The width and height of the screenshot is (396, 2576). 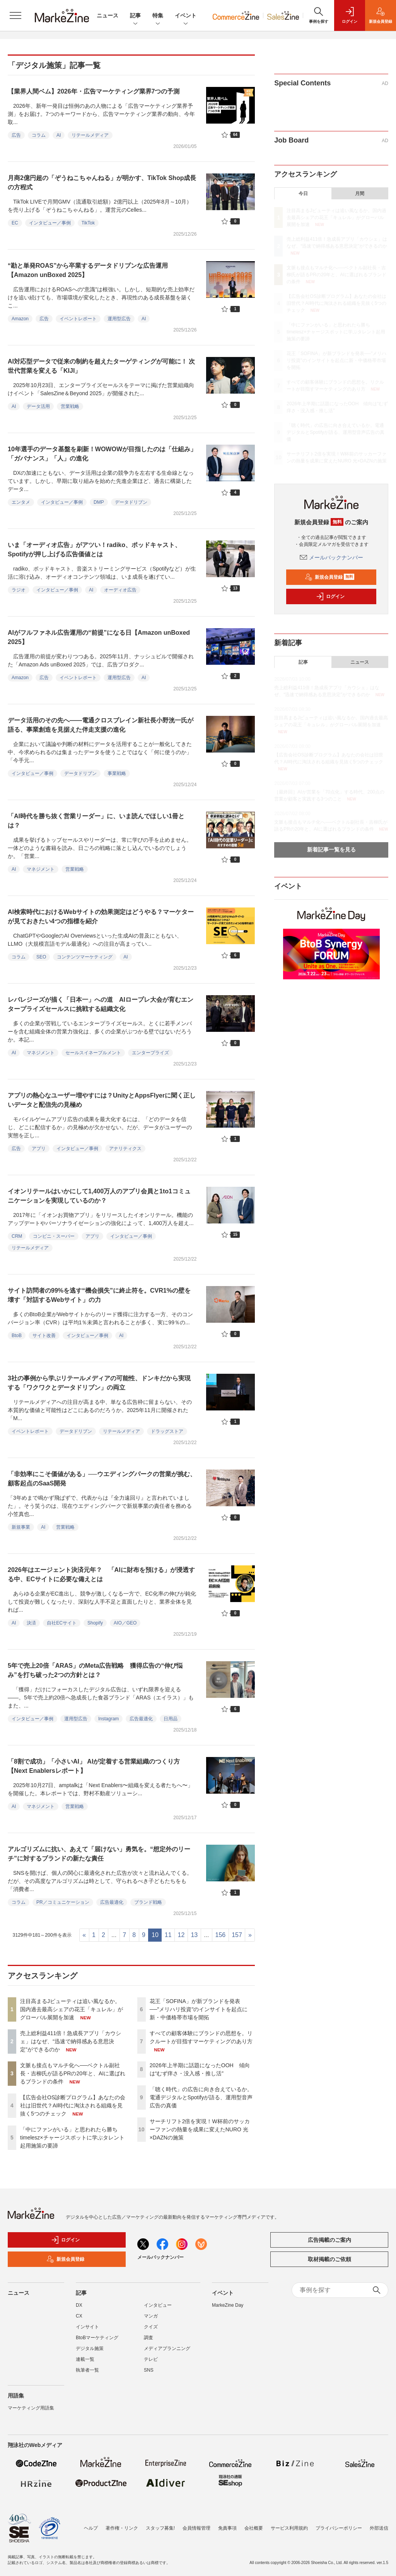 I want to click on 157, so click(x=237, y=1935).